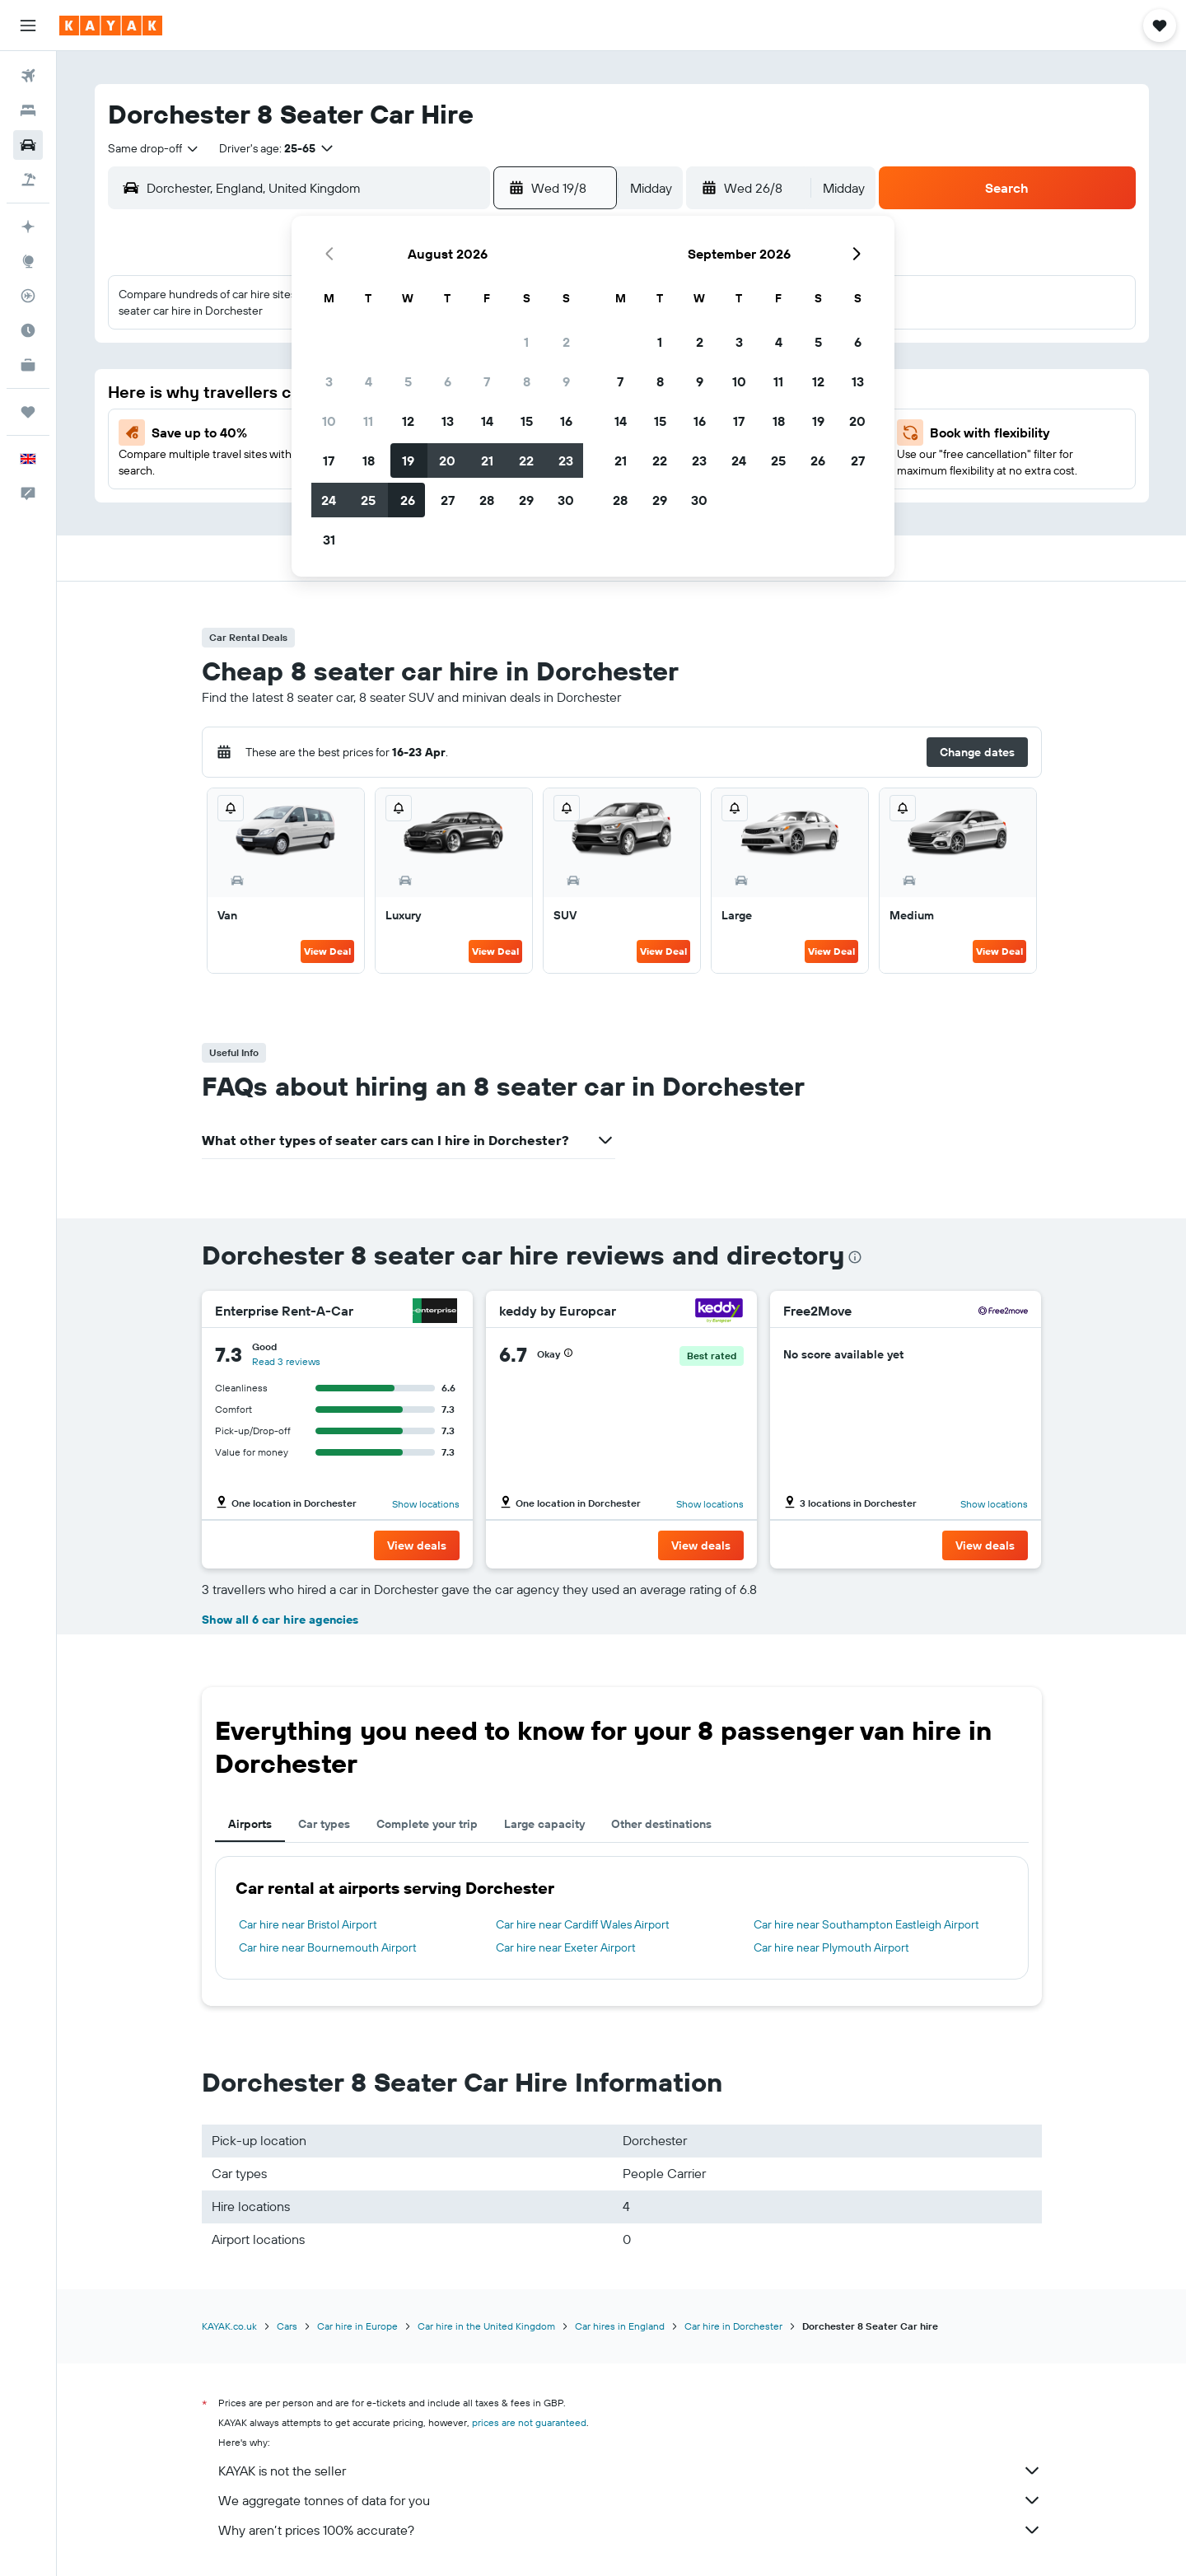 The width and height of the screenshot is (1186, 2576). What do you see at coordinates (28, 364) in the screenshot?
I see `[KAYAK for Business NEW]` at bounding box center [28, 364].